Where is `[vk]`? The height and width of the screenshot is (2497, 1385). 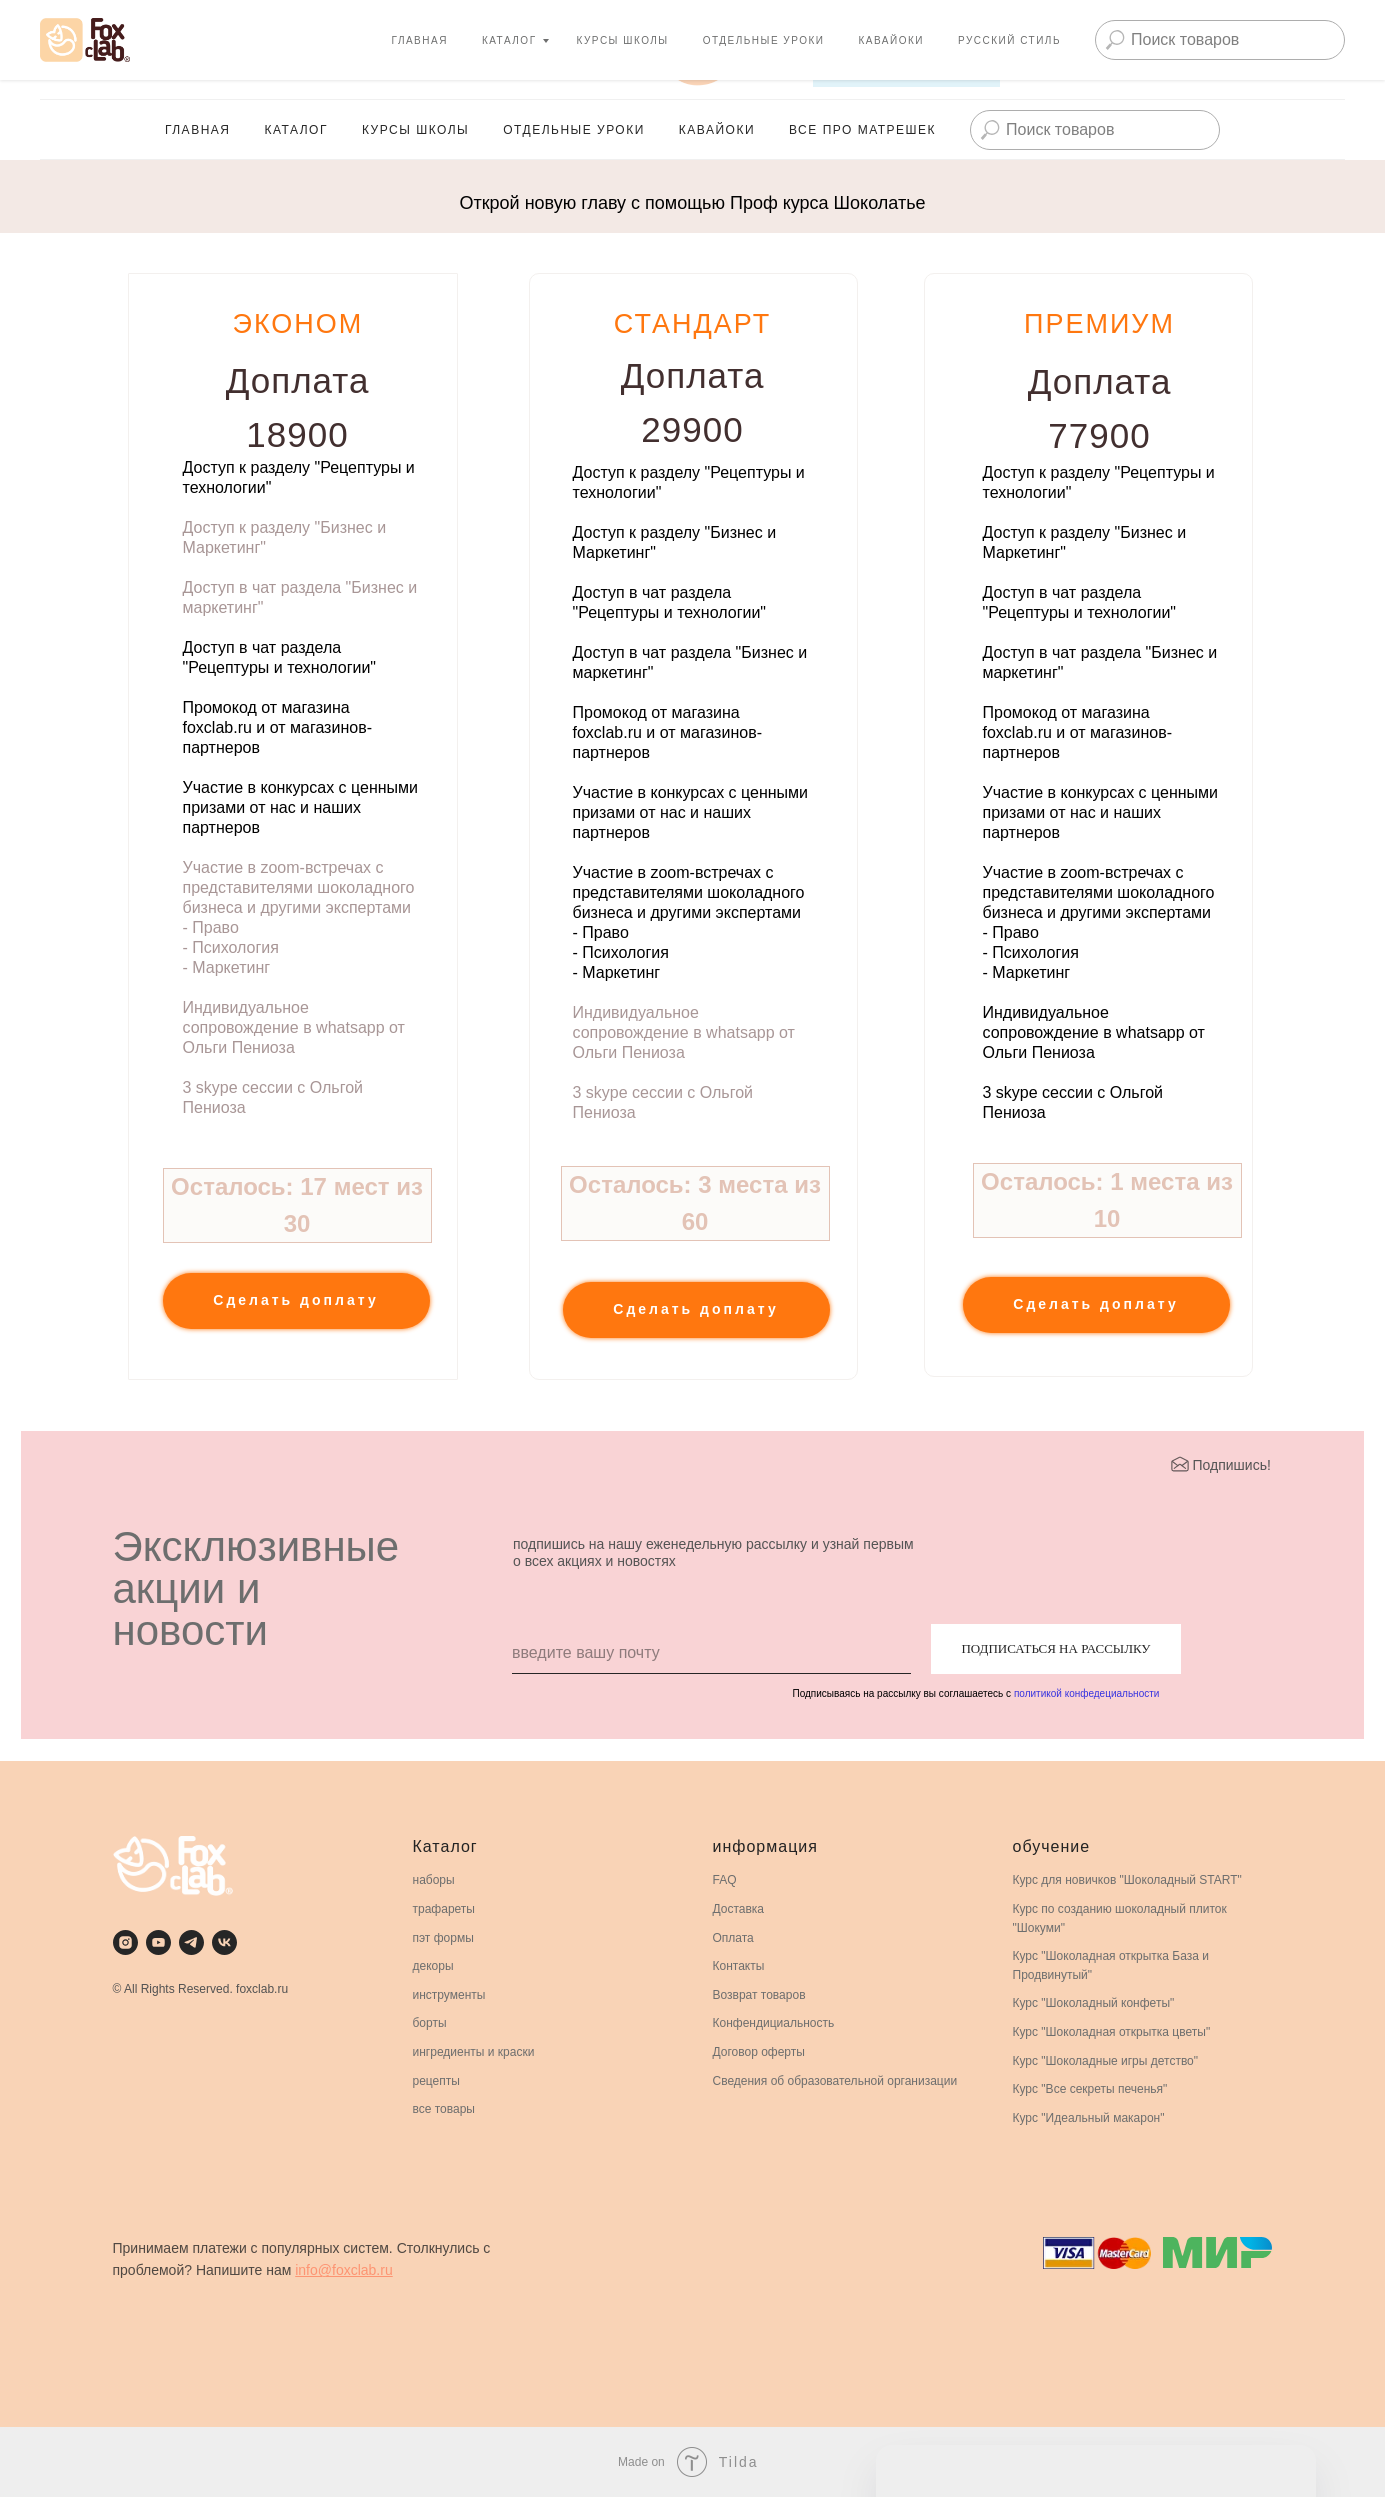
[vk] is located at coordinates (148, 50).